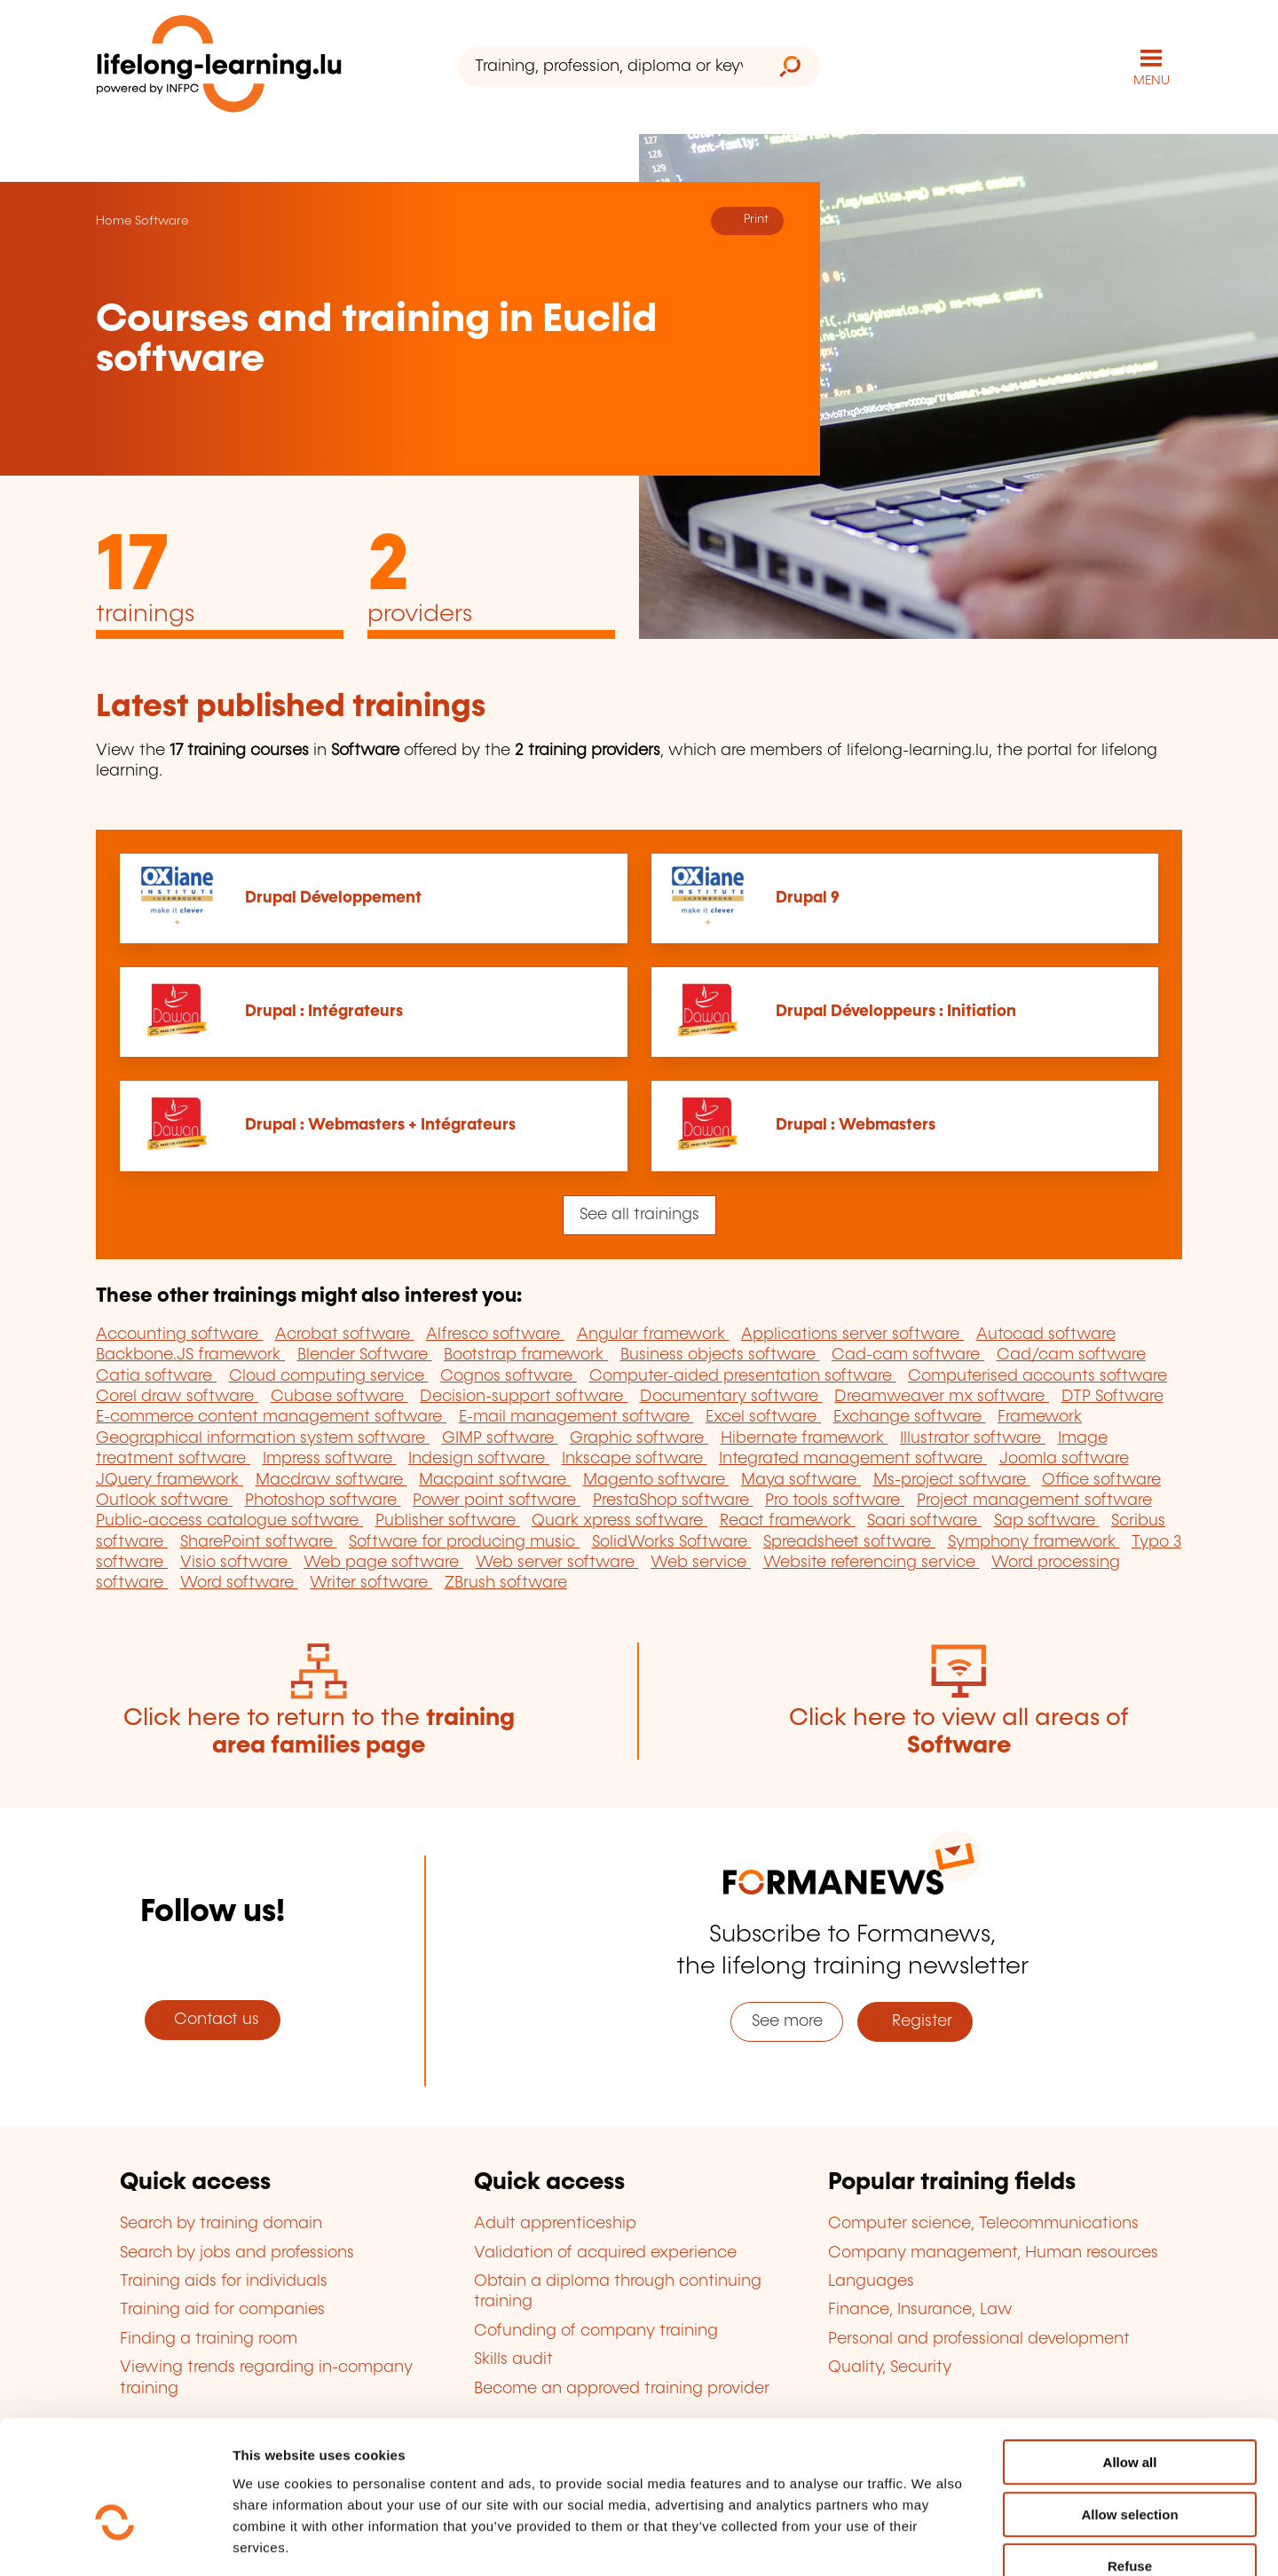  Describe the element at coordinates (333, 897) in the screenshot. I see `Drupal Développement` at that location.